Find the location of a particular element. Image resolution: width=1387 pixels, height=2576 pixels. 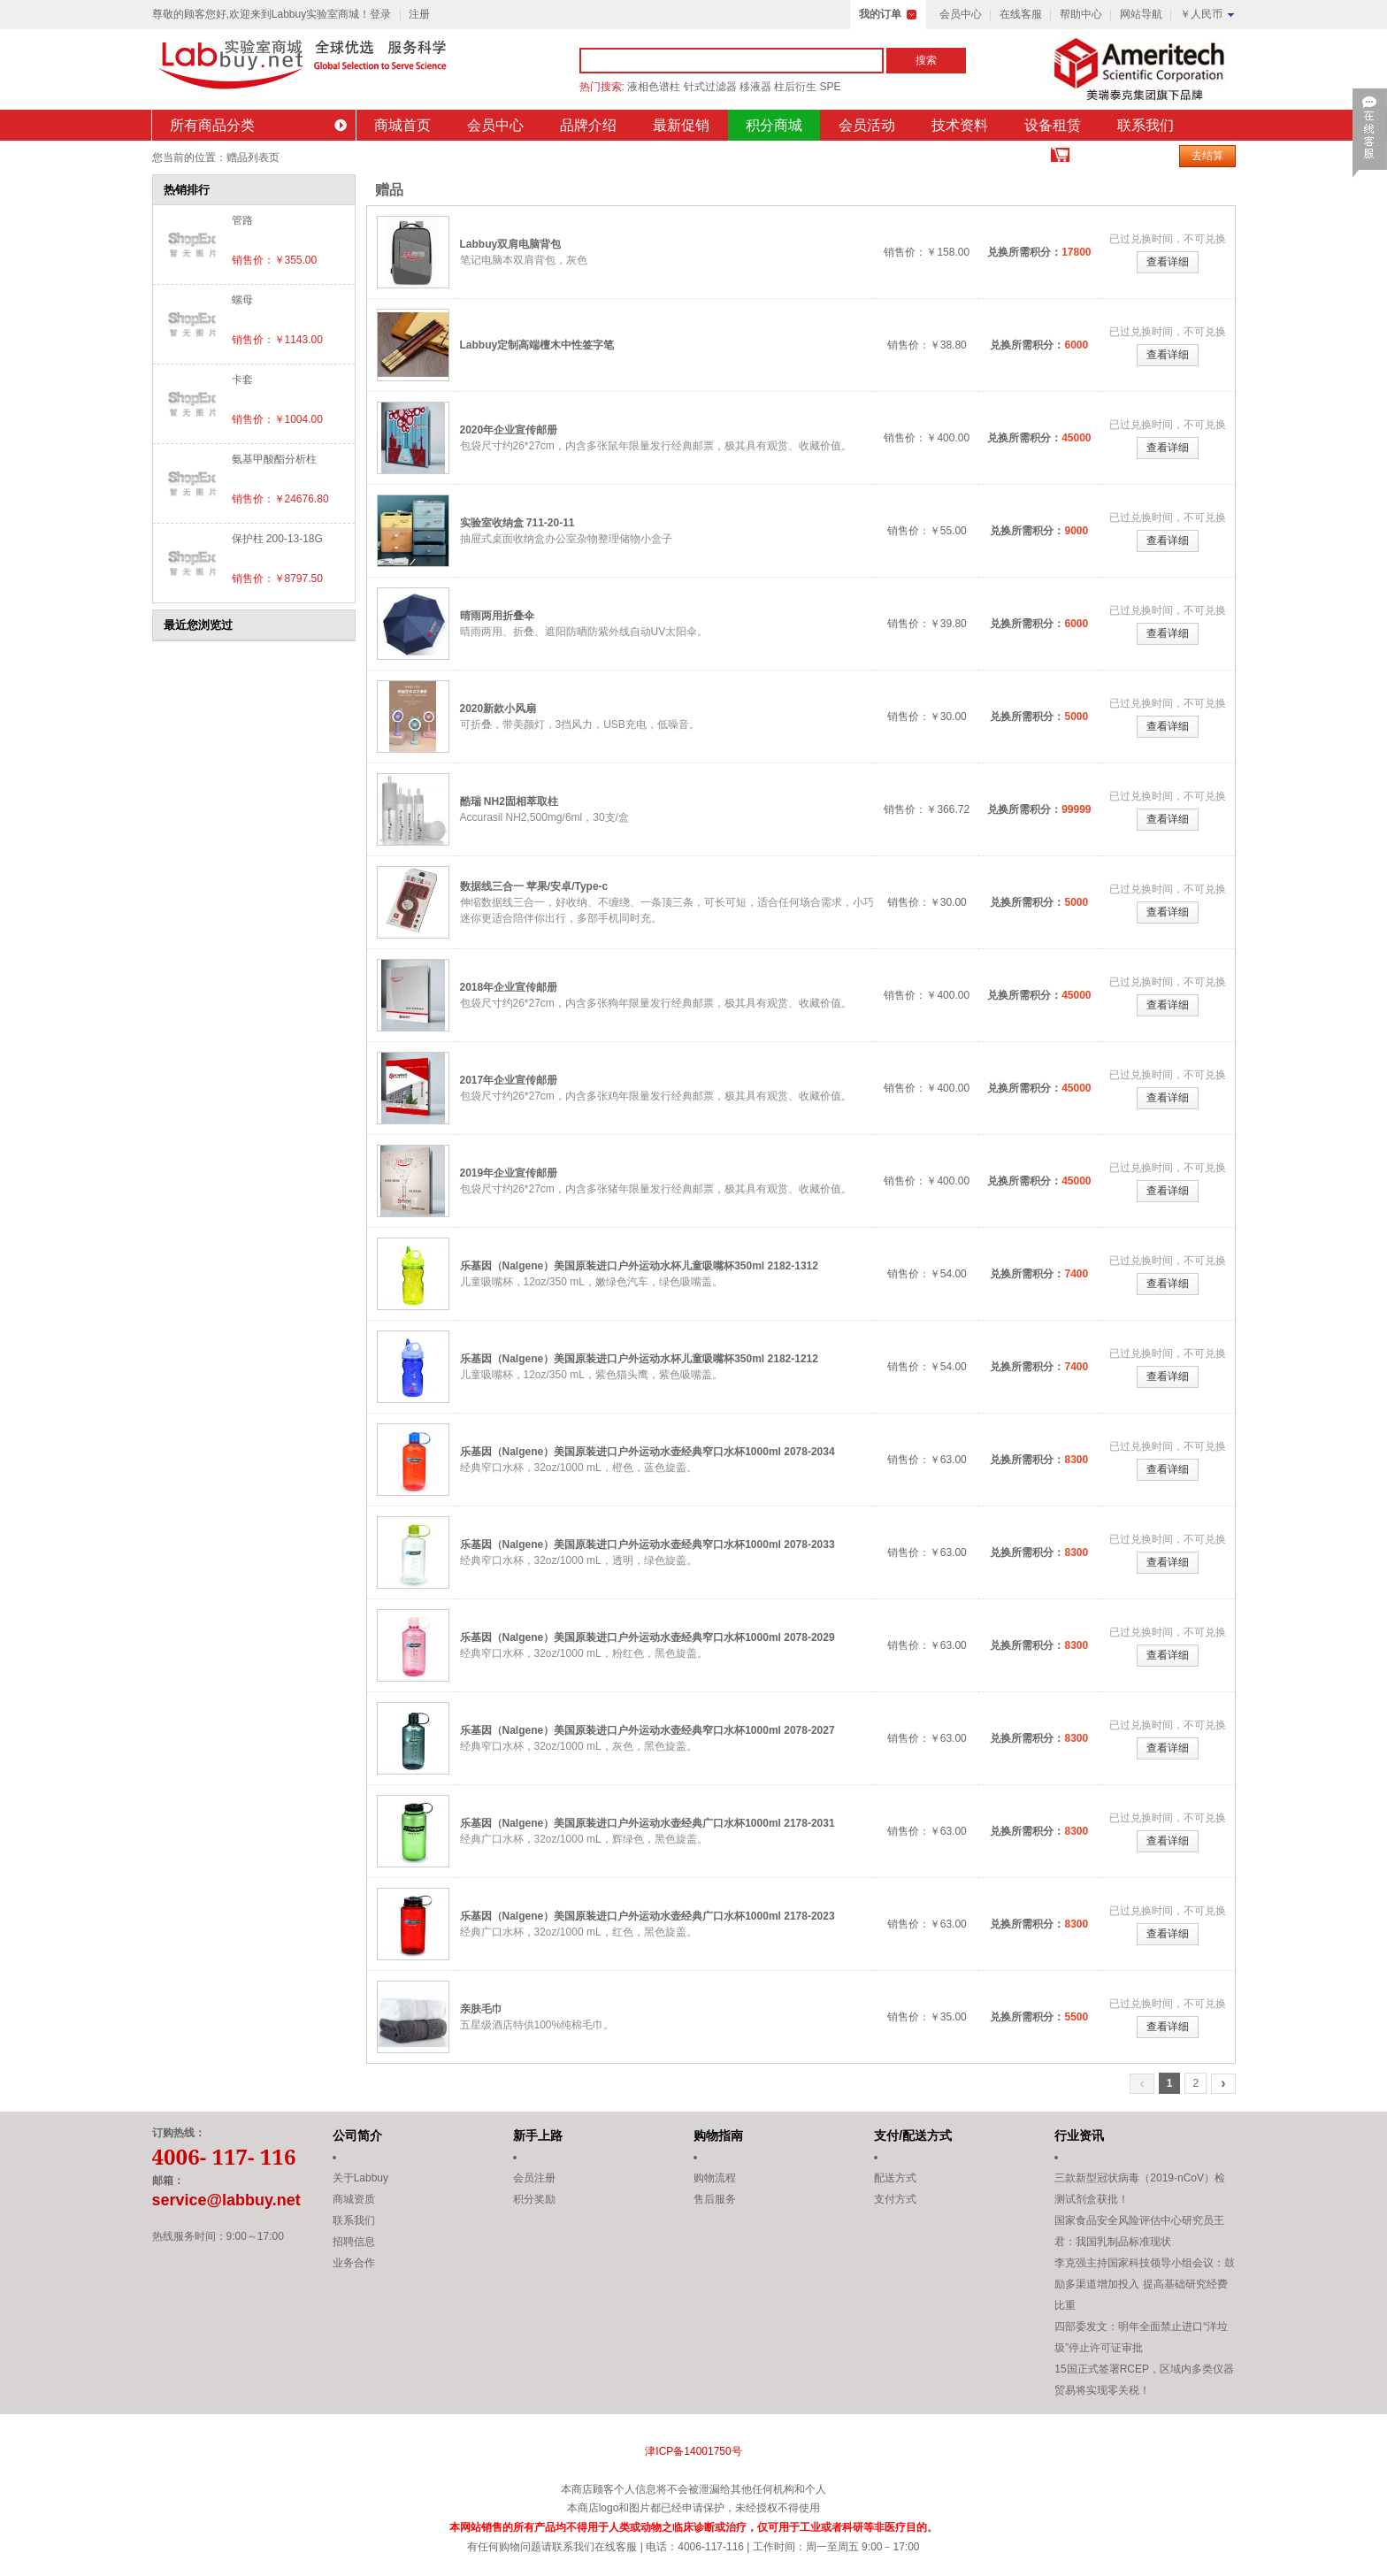

晴雨两用折叠伞 is located at coordinates (497, 616).